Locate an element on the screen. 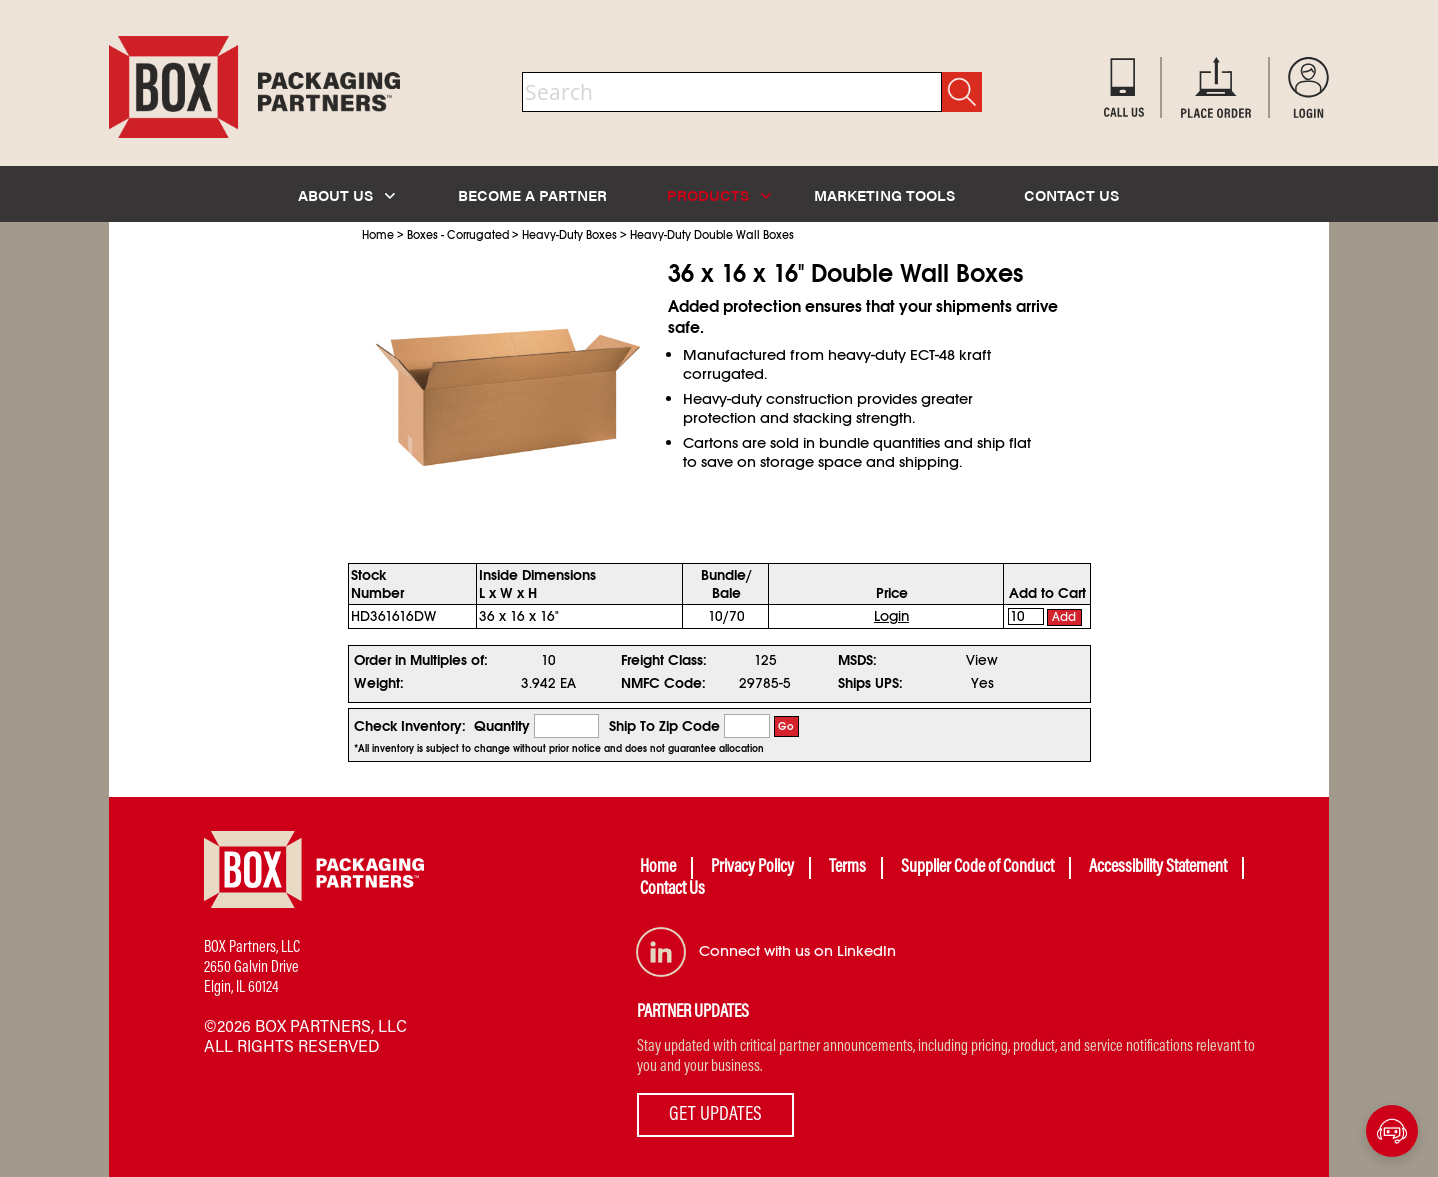 The width and height of the screenshot is (1438, 1177). Add is located at coordinates (1064, 617).